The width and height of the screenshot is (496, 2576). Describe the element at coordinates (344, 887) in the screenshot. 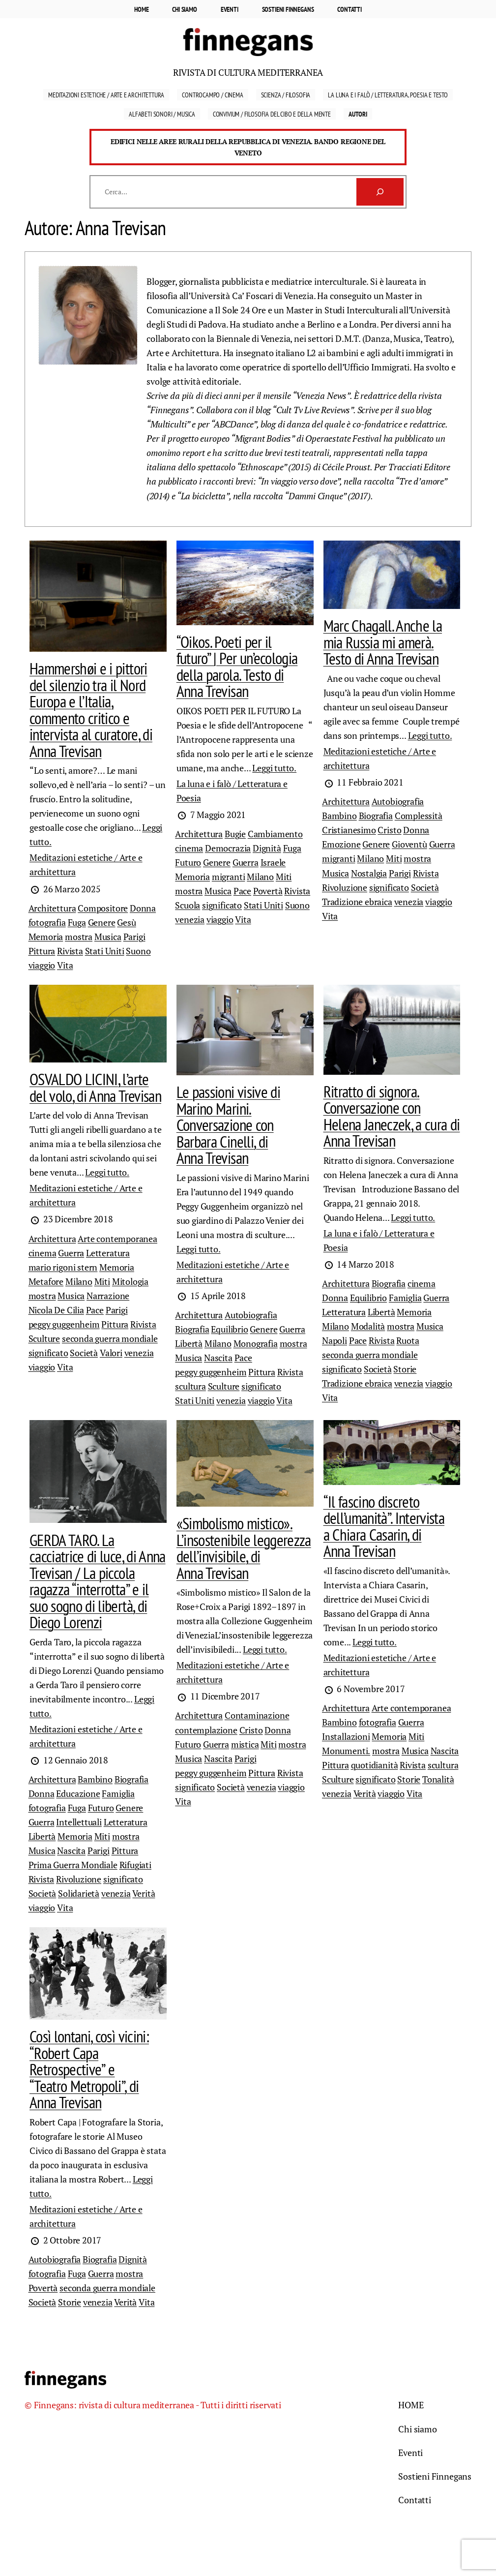

I see `Rivoluzione` at that location.